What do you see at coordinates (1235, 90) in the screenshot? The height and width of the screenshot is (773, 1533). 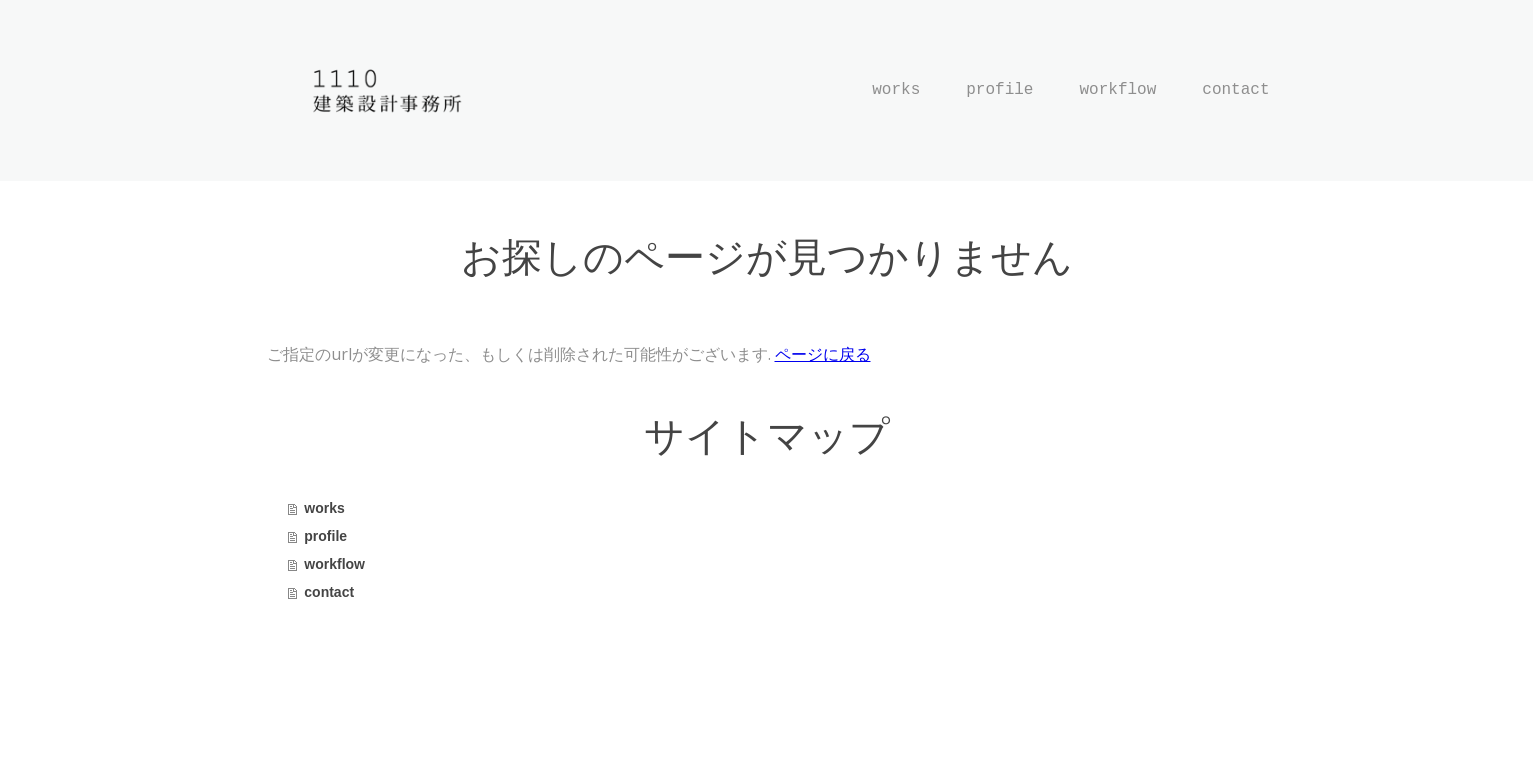 I see `contact` at bounding box center [1235, 90].